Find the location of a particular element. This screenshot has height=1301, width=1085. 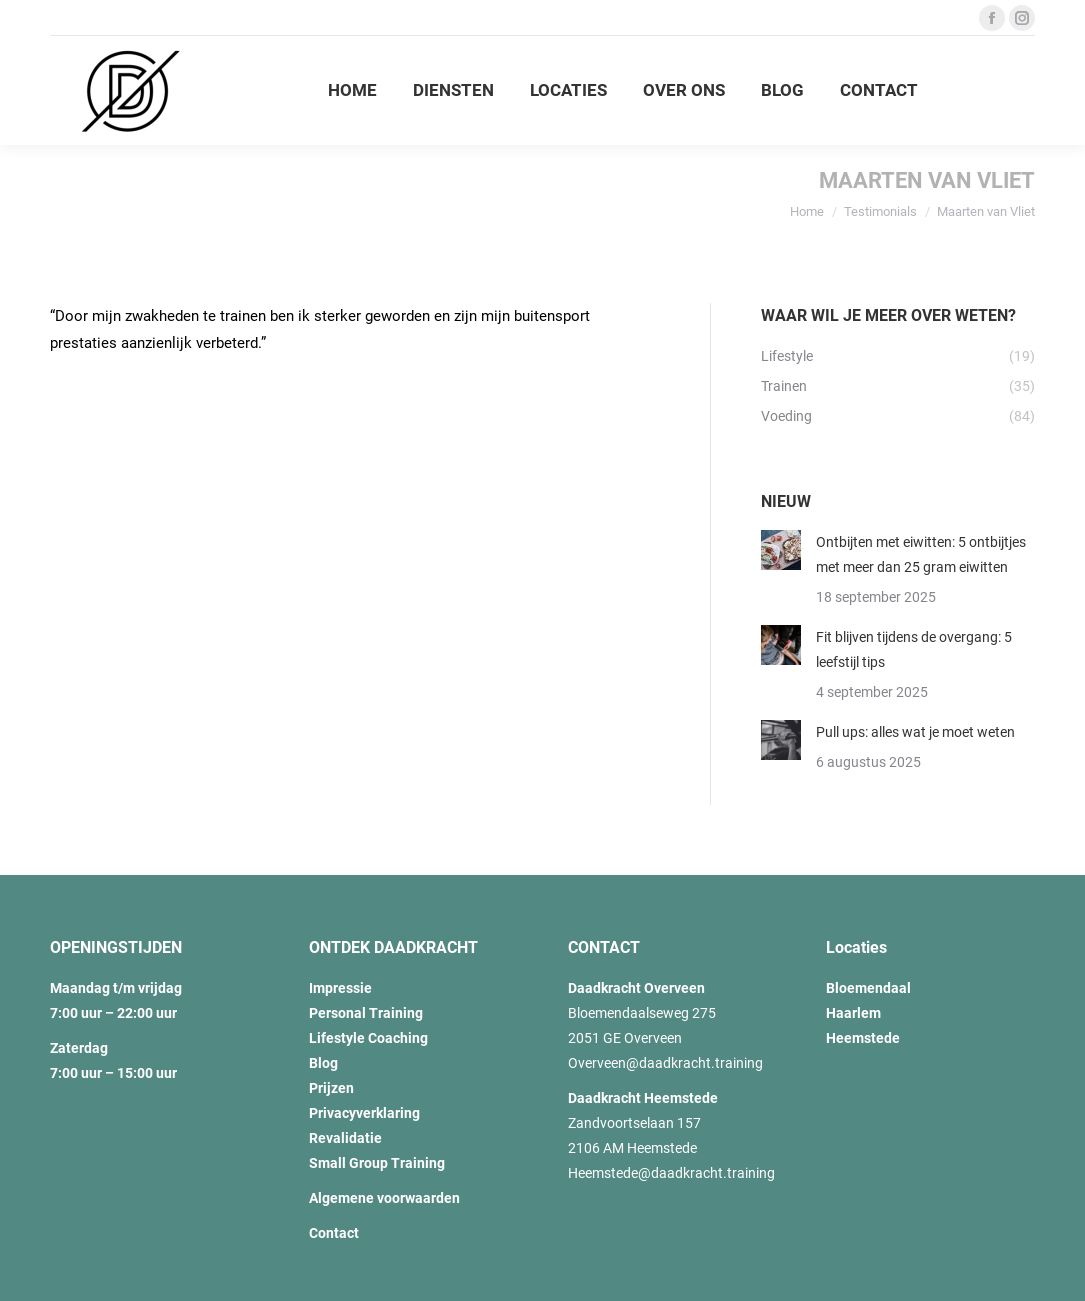

Overveen@daadkracht.training is located at coordinates (665, 1063).